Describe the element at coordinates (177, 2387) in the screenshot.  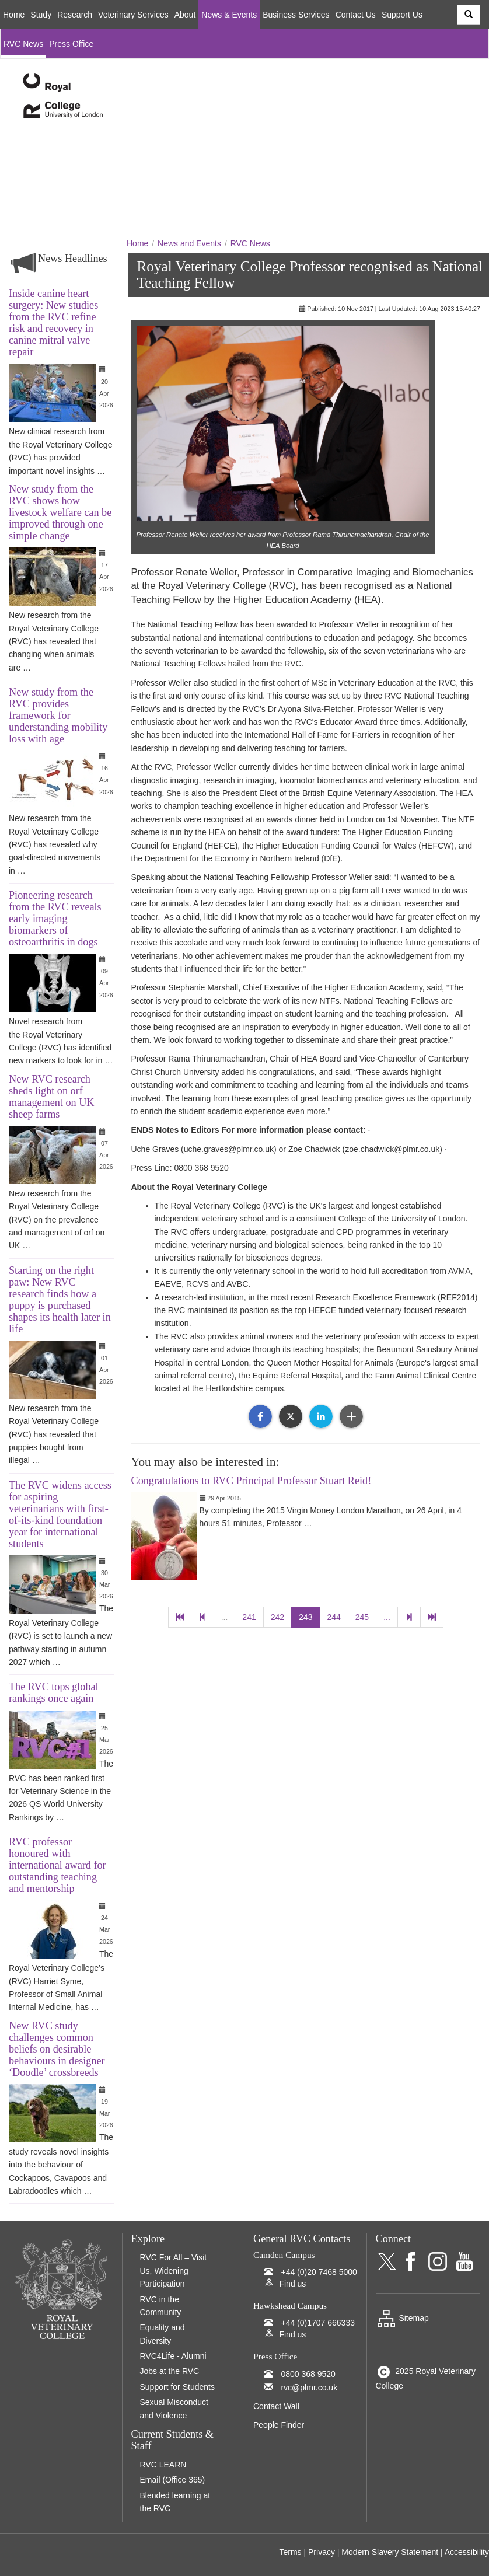
I see `Support for Students` at that location.